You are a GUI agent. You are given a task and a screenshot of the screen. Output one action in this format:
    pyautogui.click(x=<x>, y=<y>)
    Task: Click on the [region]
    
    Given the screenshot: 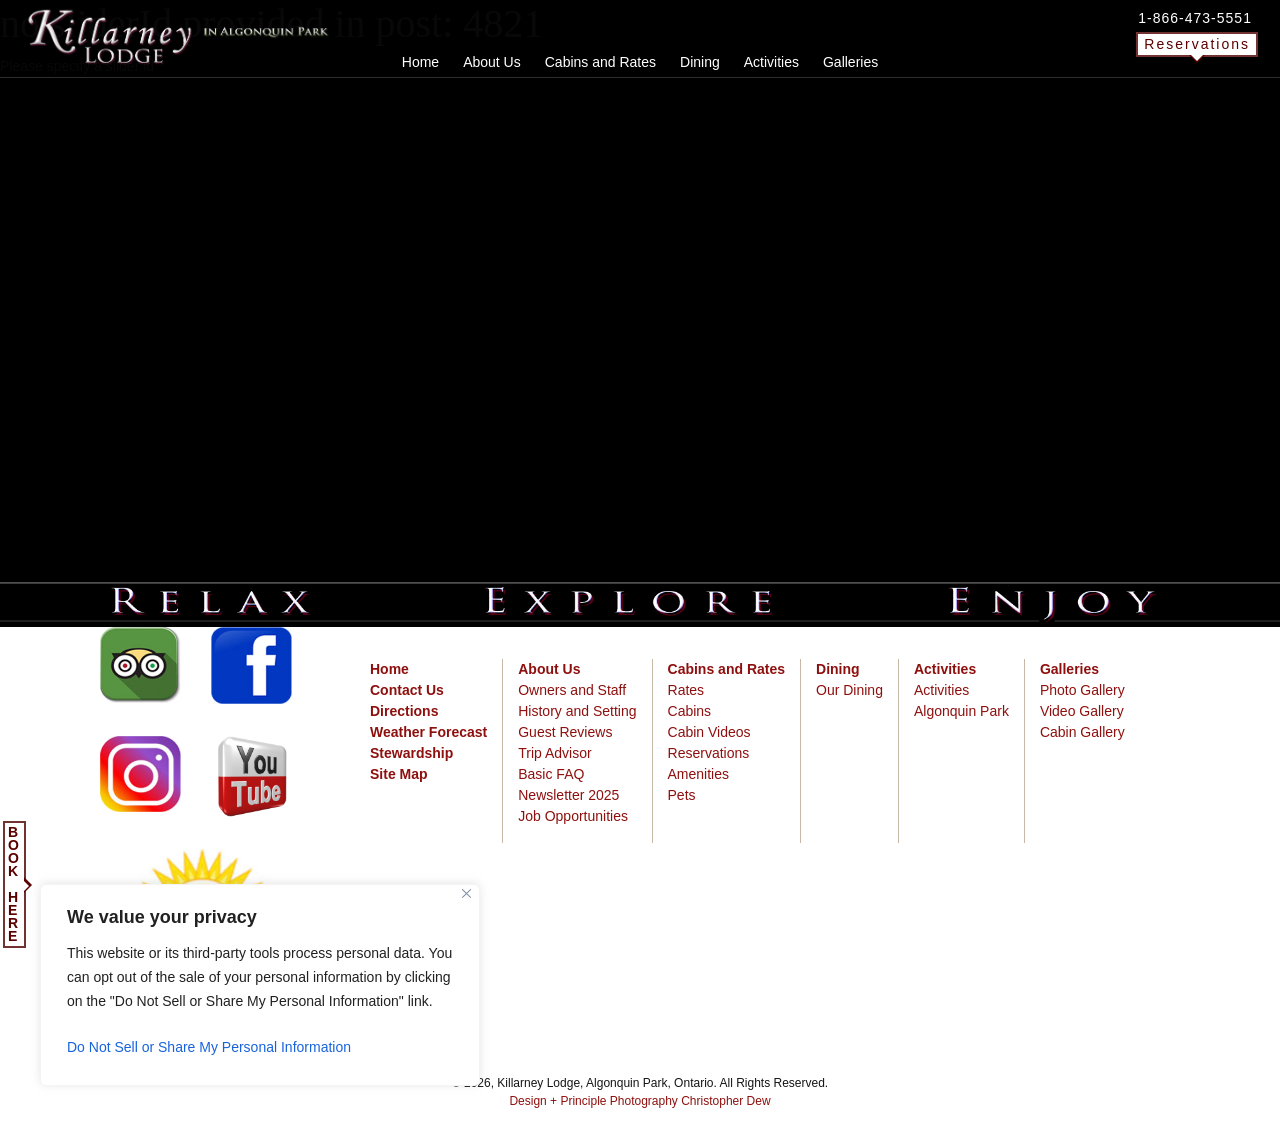 What is the action you would take?
    pyautogui.click(x=260, y=985)
    